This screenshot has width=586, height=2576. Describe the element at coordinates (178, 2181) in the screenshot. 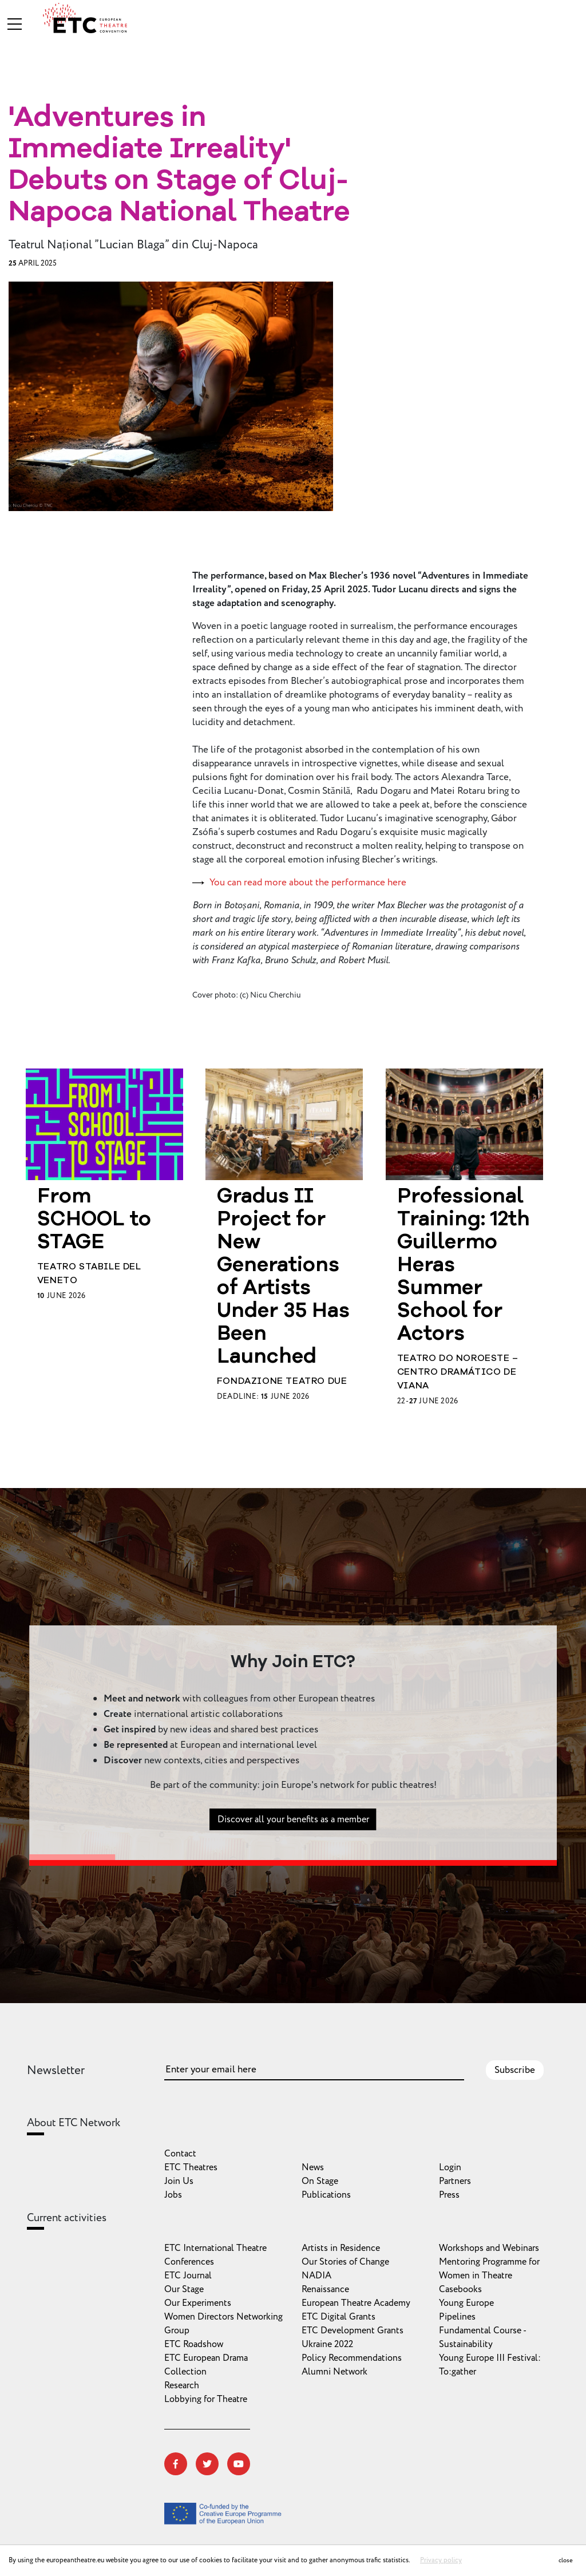

I see `Join Us` at that location.